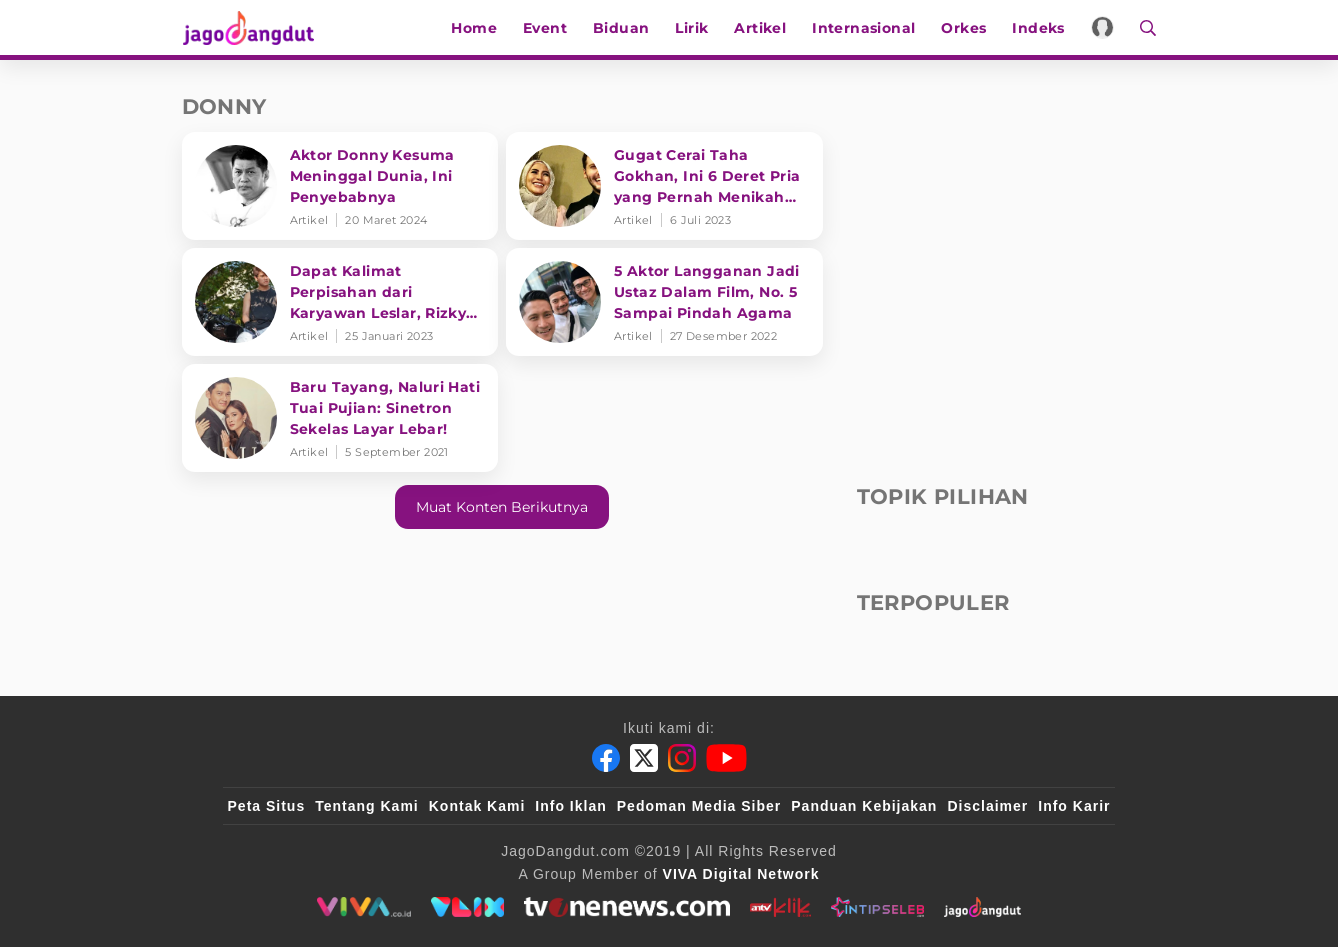 This screenshot has width=1338, height=947. Describe the element at coordinates (682, 758) in the screenshot. I see `[Instagram]` at that location.